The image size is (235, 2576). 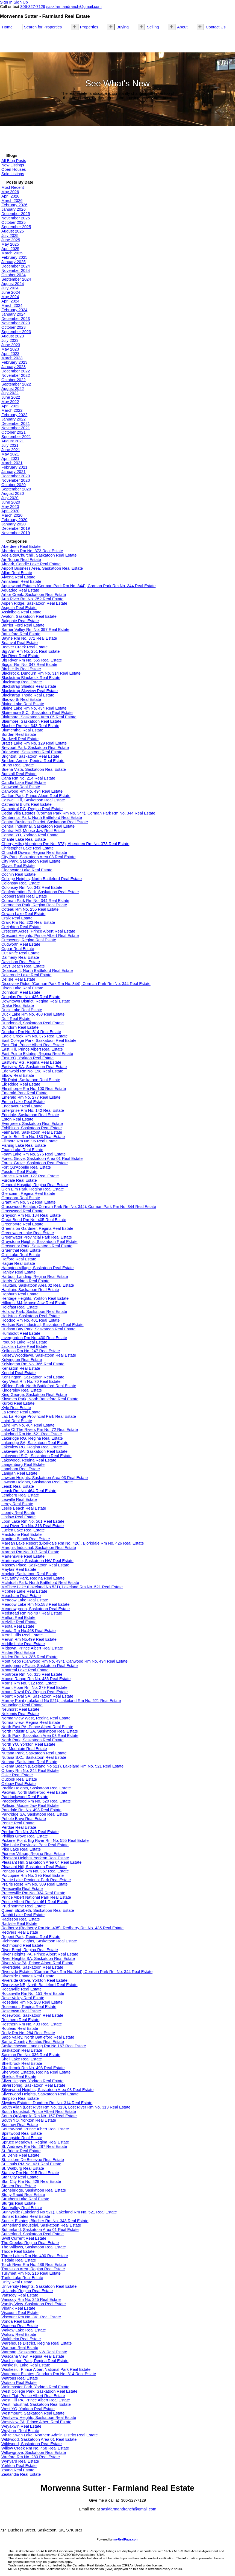 I want to click on Weyburn Real Estate, so click(x=20, y=2430).